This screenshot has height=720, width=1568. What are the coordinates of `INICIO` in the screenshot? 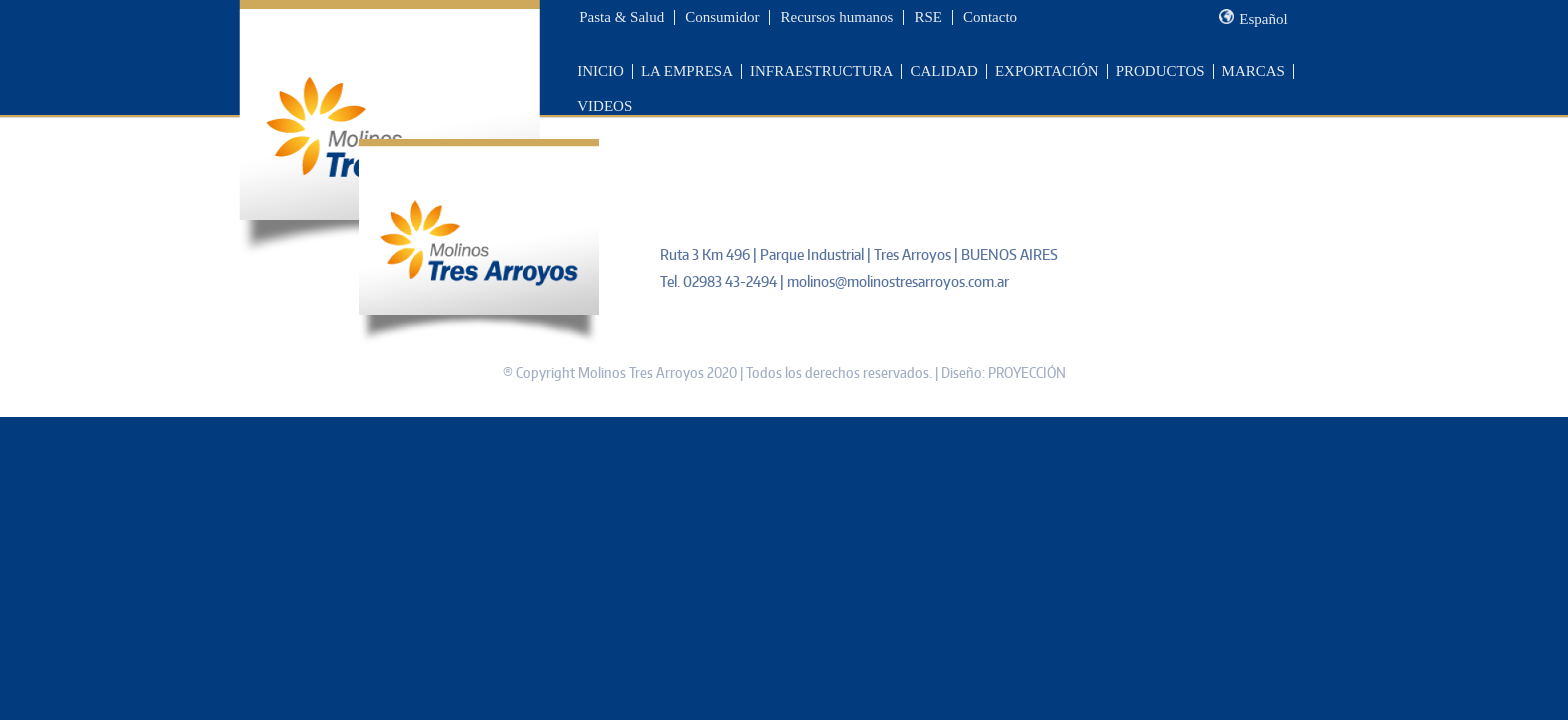 It's located at (600, 71).